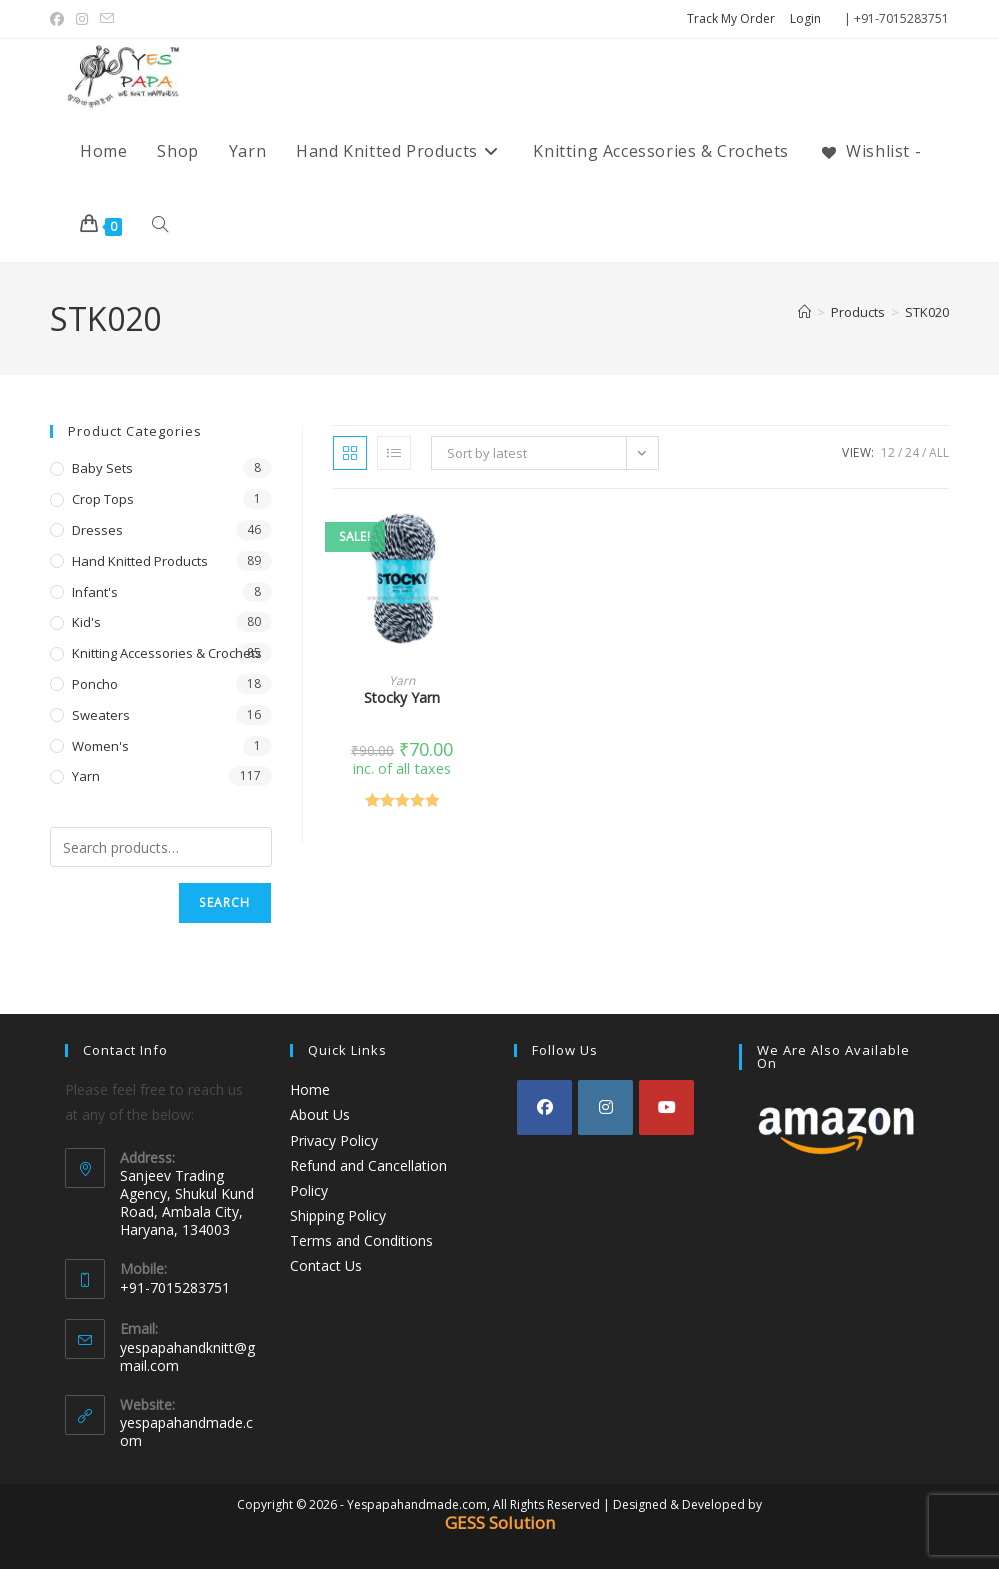 Image resolution: width=999 pixels, height=1569 pixels. I want to click on Baby Sets, so click(102, 468).